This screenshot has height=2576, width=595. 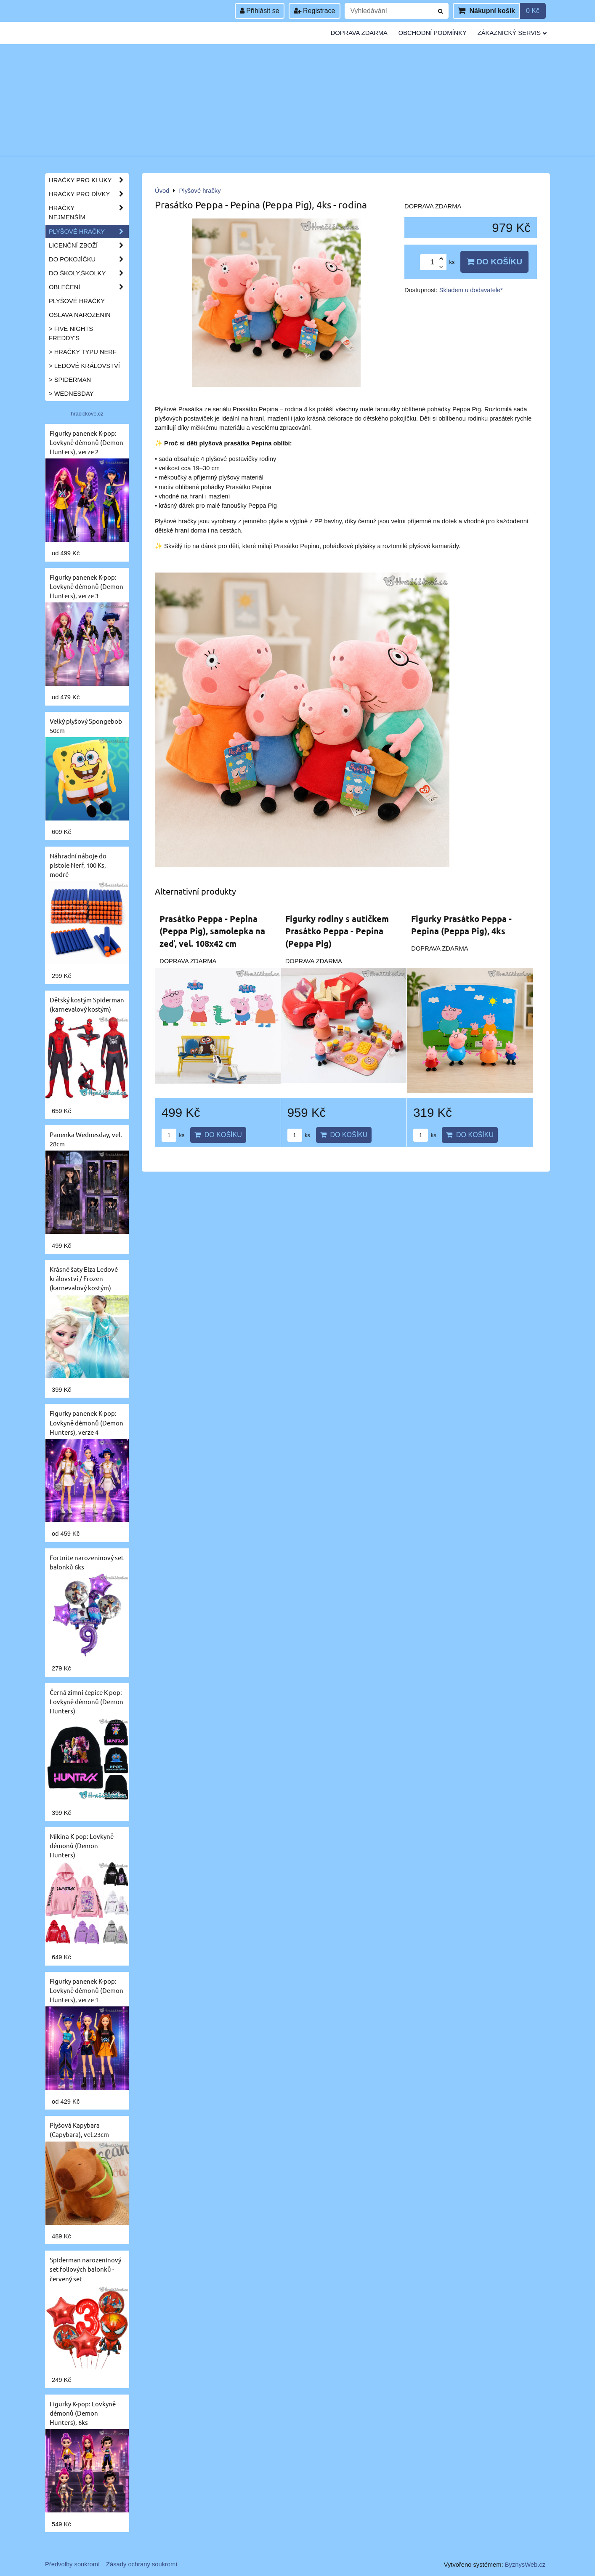 I want to click on Krásné šaty Elza Ledové království / Frozen (karnevalový kostým), so click(x=84, y=1278).